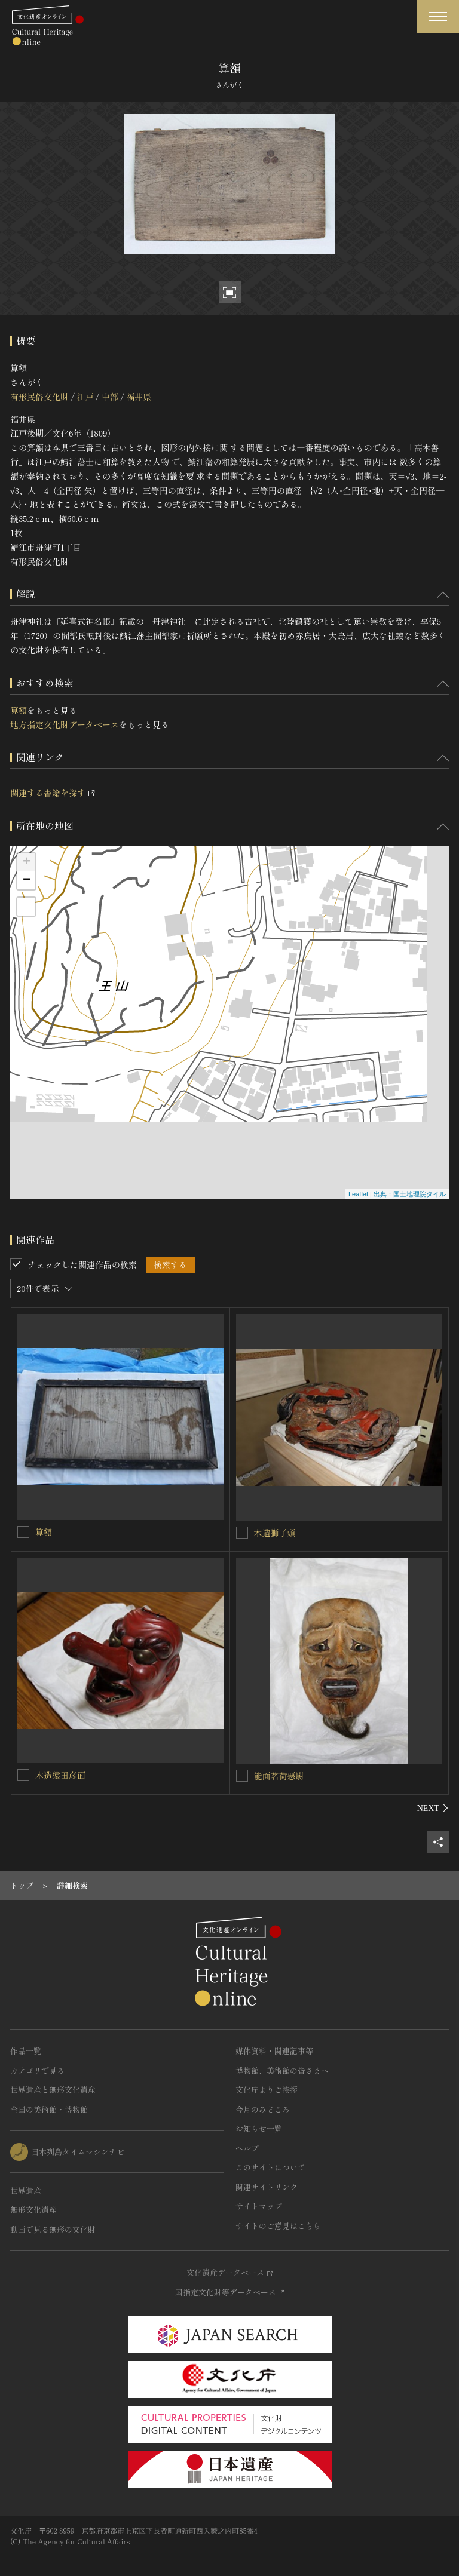  I want to click on [グローバルナビゲーションを開閉する], so click(438, 16).